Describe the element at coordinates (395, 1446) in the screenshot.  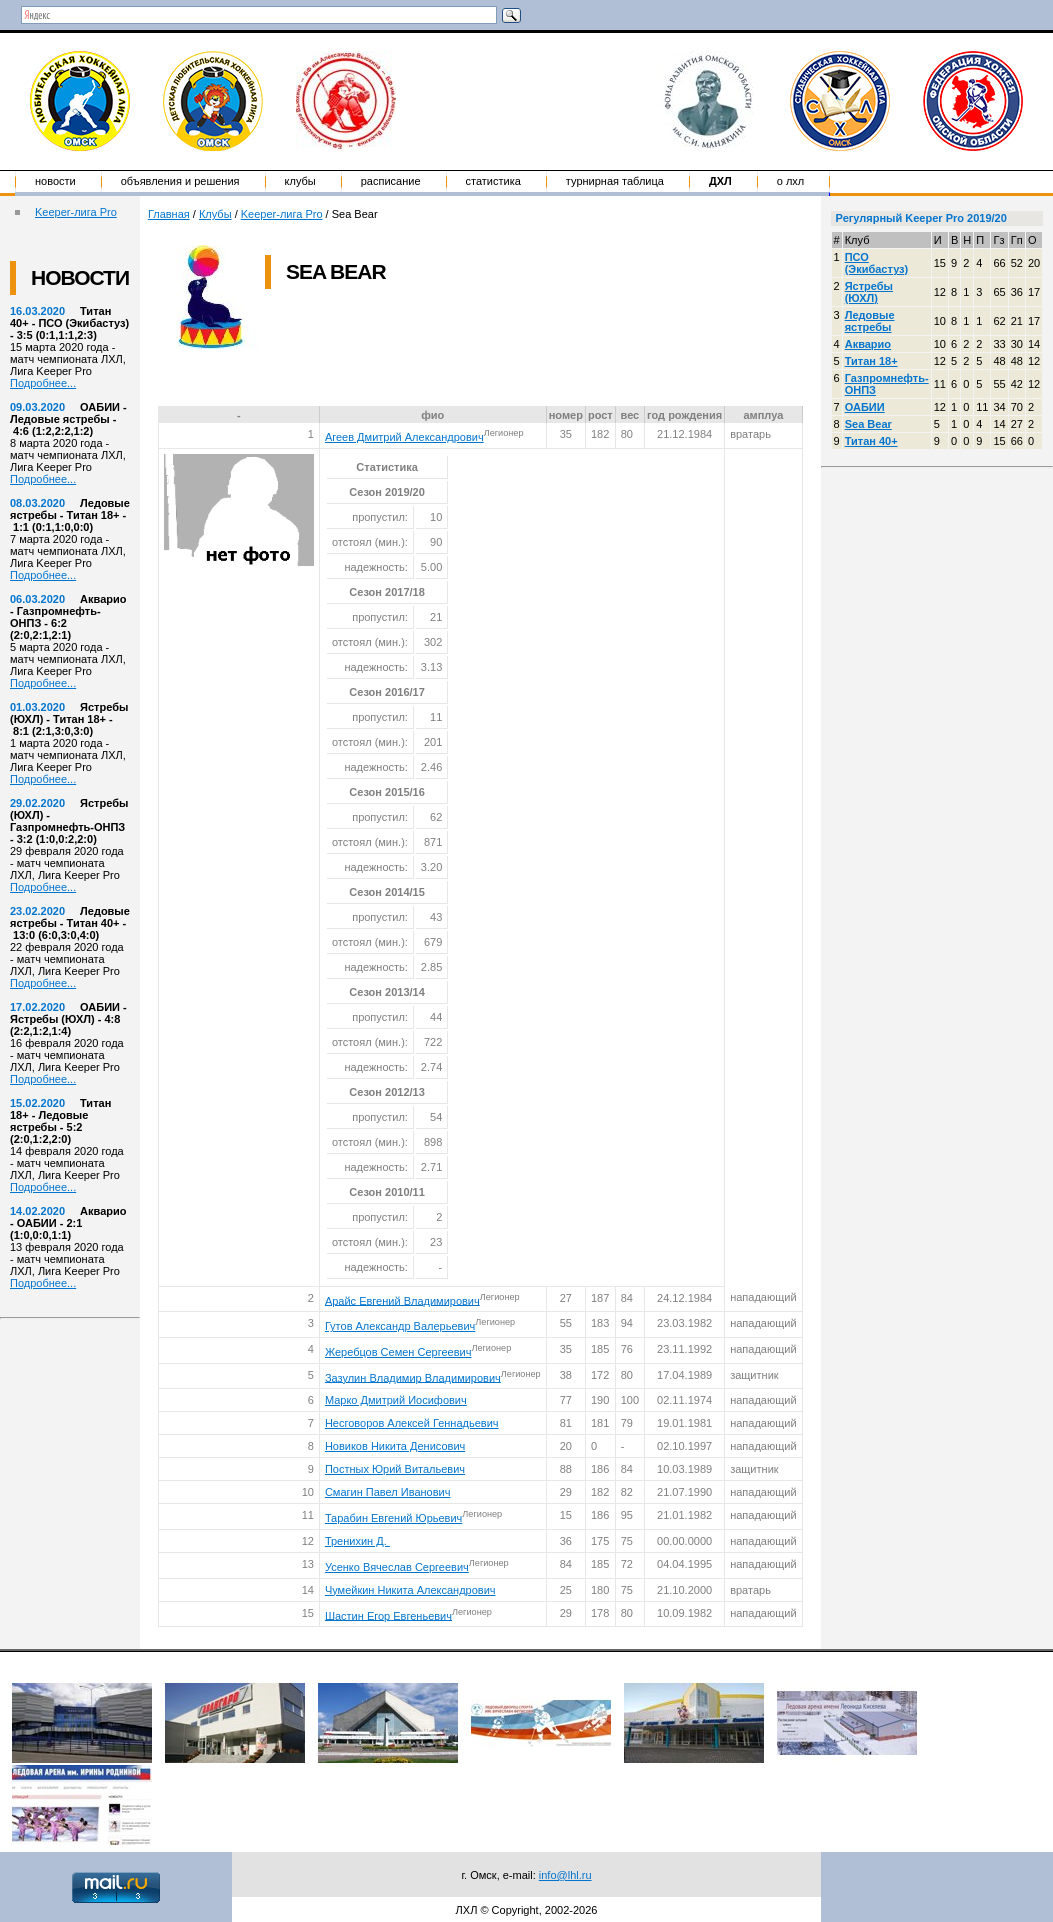
I see `Новиков Никита Денисович` at that location.